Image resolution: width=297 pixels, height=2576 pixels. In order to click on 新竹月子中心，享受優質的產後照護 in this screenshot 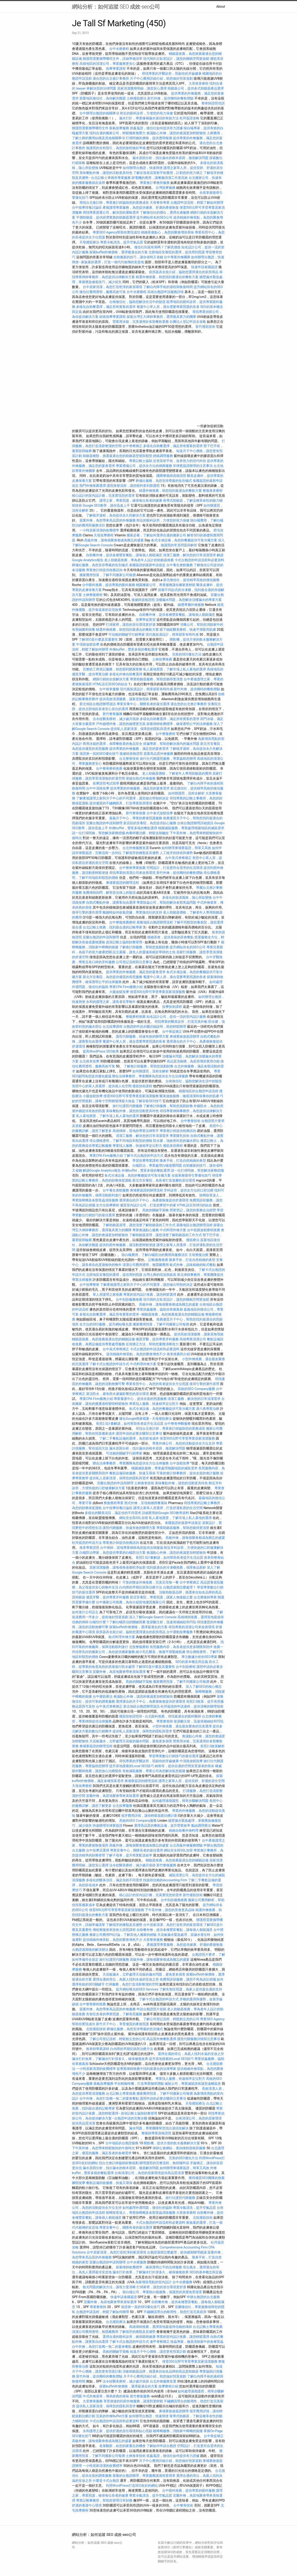, I will do `click(122, 2024)`.